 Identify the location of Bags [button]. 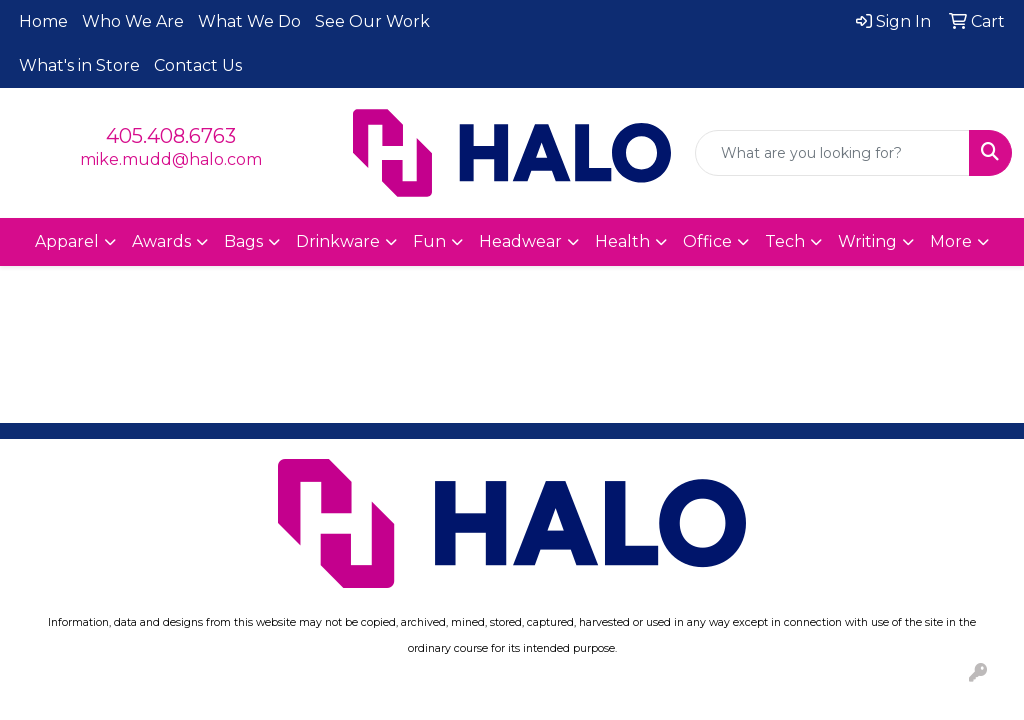
(243, 241).